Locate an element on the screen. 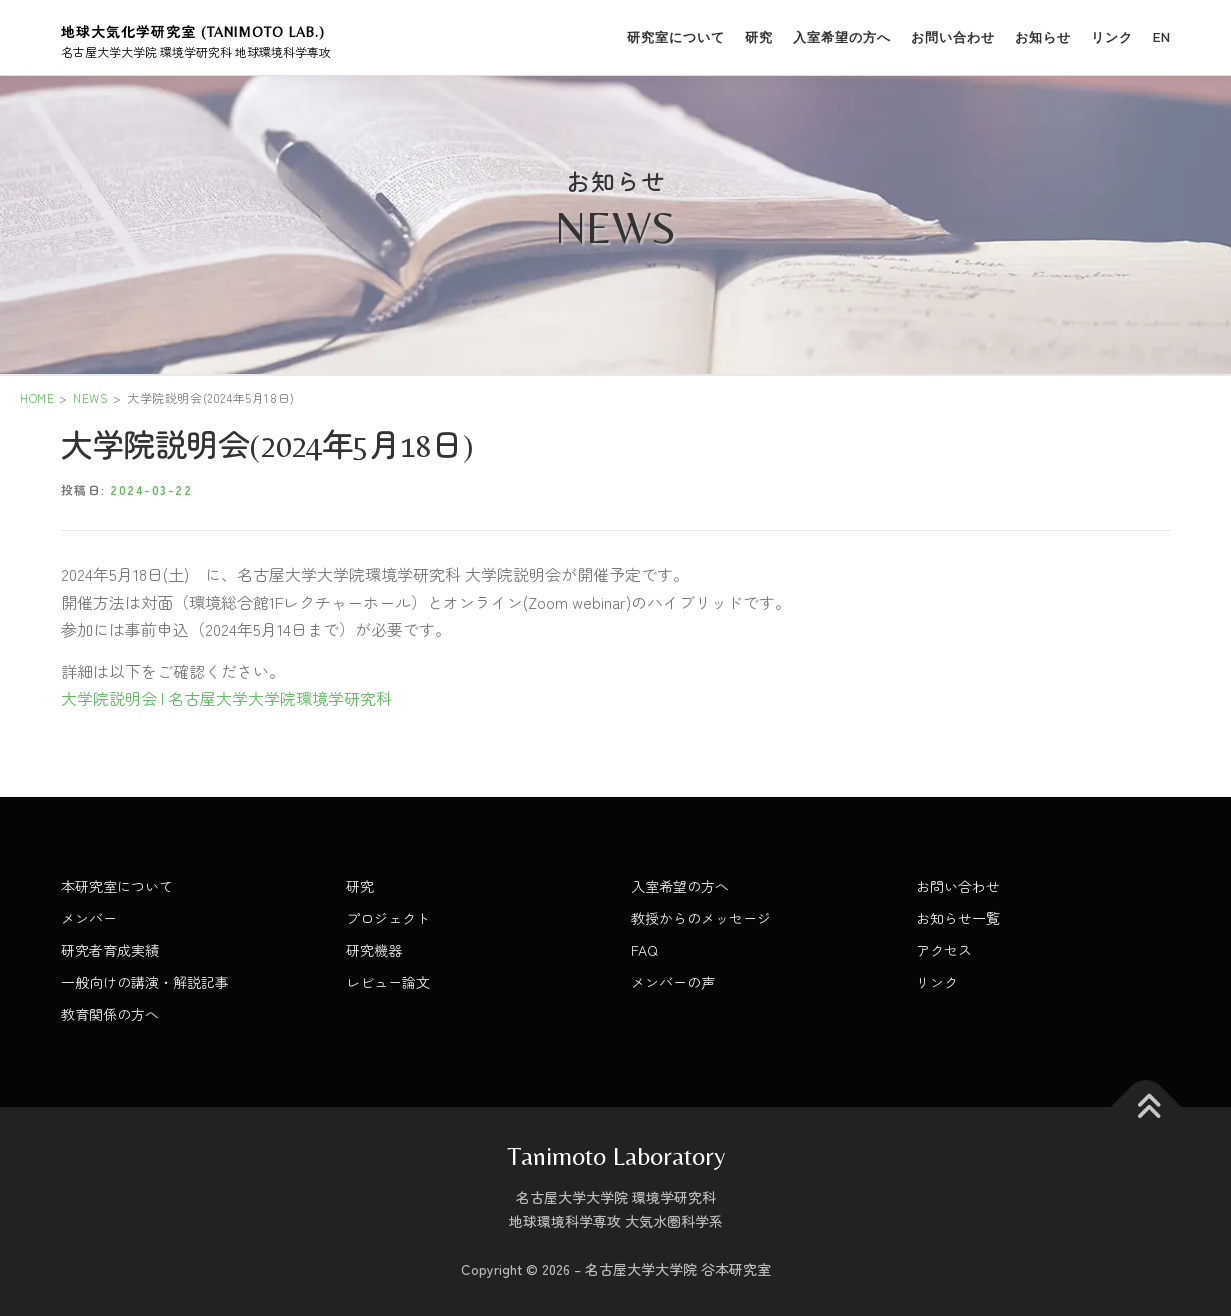 The image size is (1231, 1316). メンバー is located at coordinates (89, 918).